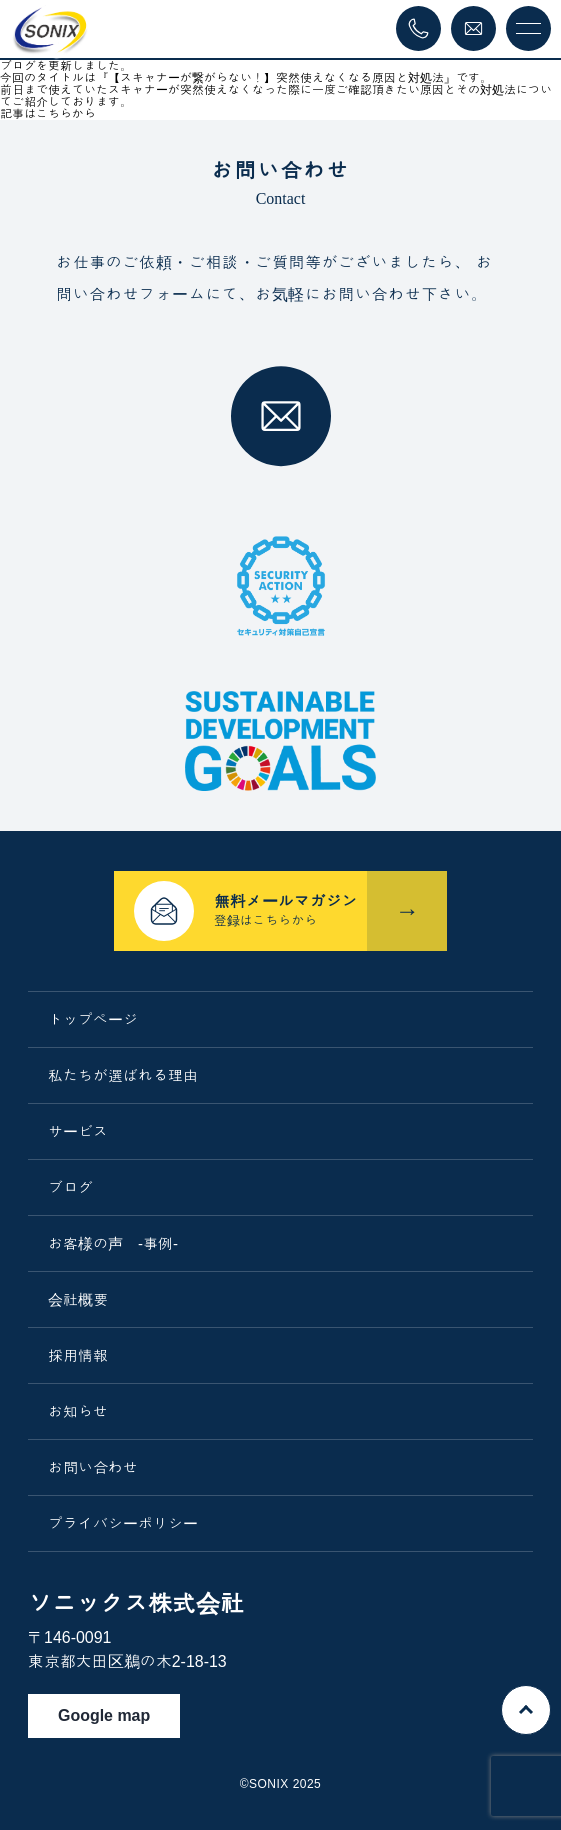 This screenshot has width=561, height=1830. Describe the element at coordinates (70, 1187) in the screenshot. I see `ブログ` at that location.